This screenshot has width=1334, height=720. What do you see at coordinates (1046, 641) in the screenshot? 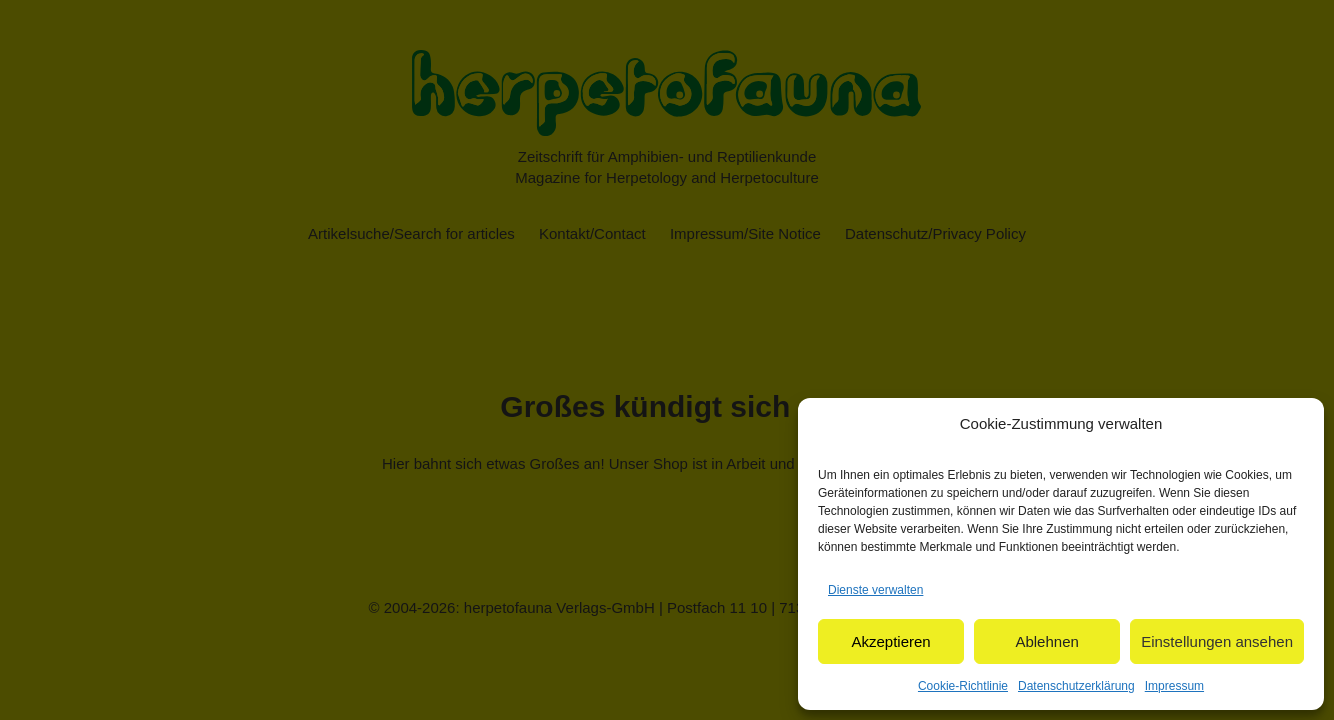
I see `Ablehnen` at bounding box center [1046, 641].